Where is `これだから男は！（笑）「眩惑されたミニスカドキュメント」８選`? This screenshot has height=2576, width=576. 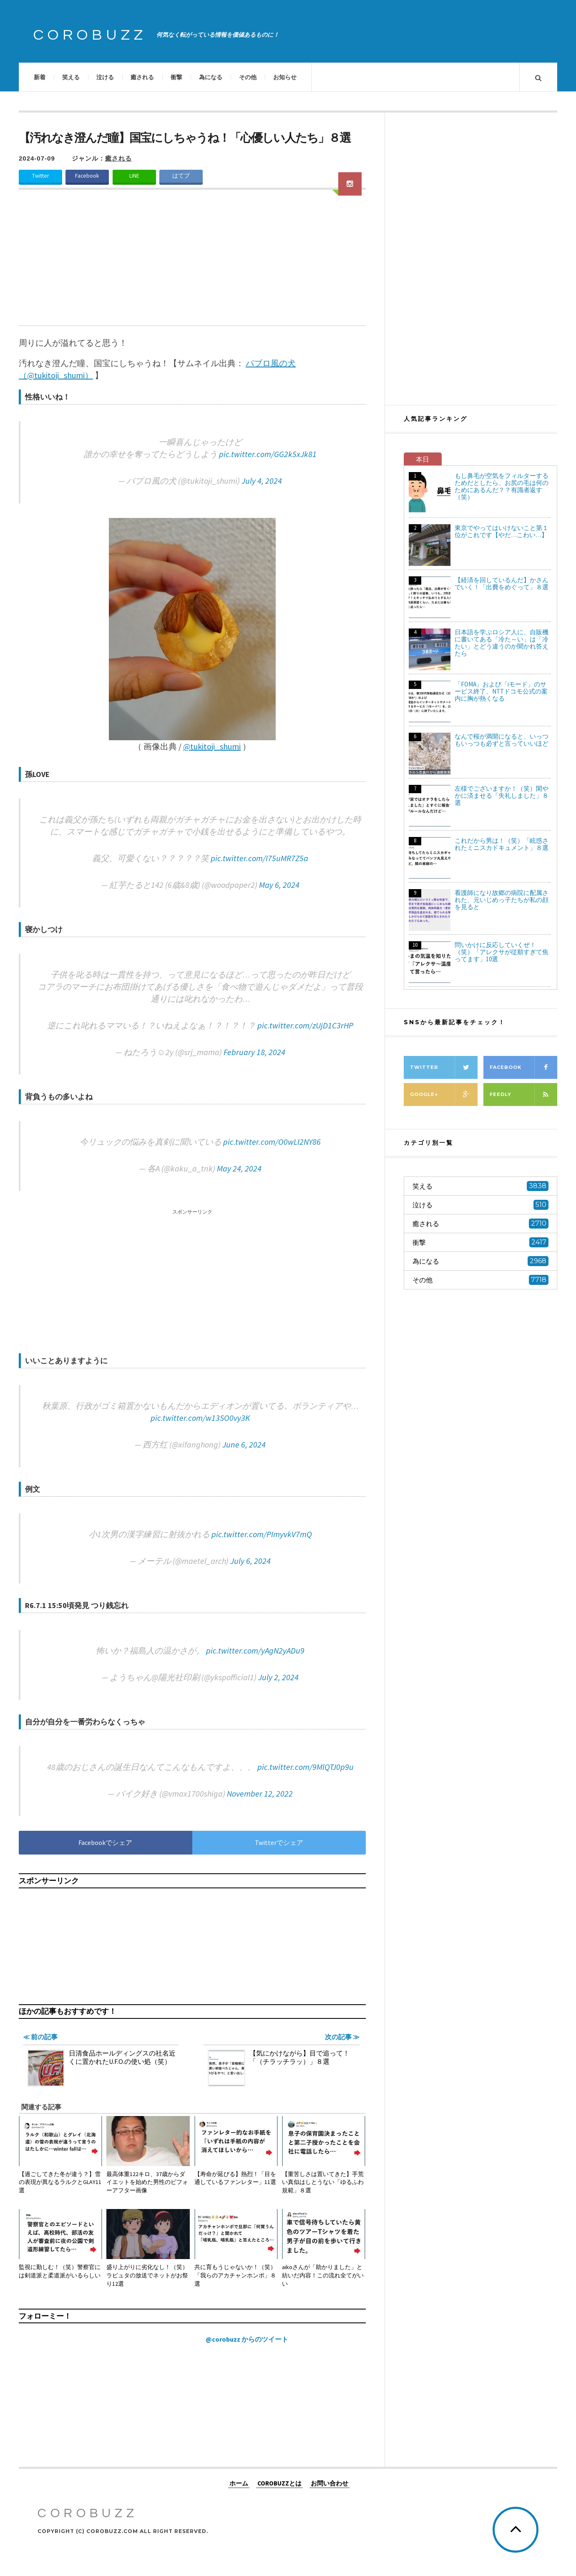 これだから男は！（笑）「眩惑されたミニスカドキュメント」８選 is located at coordinates (501, 844).